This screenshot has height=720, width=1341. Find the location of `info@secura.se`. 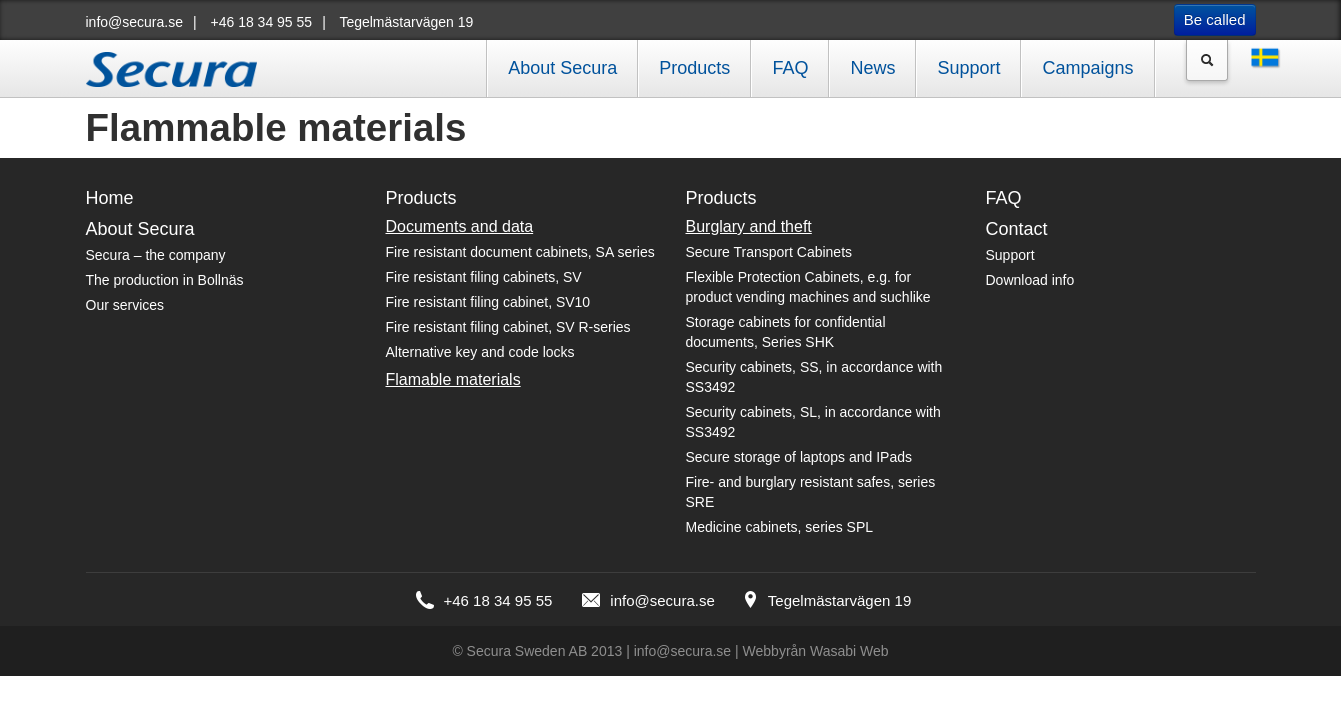

info@secura.se is located at coordinates (134, 22).